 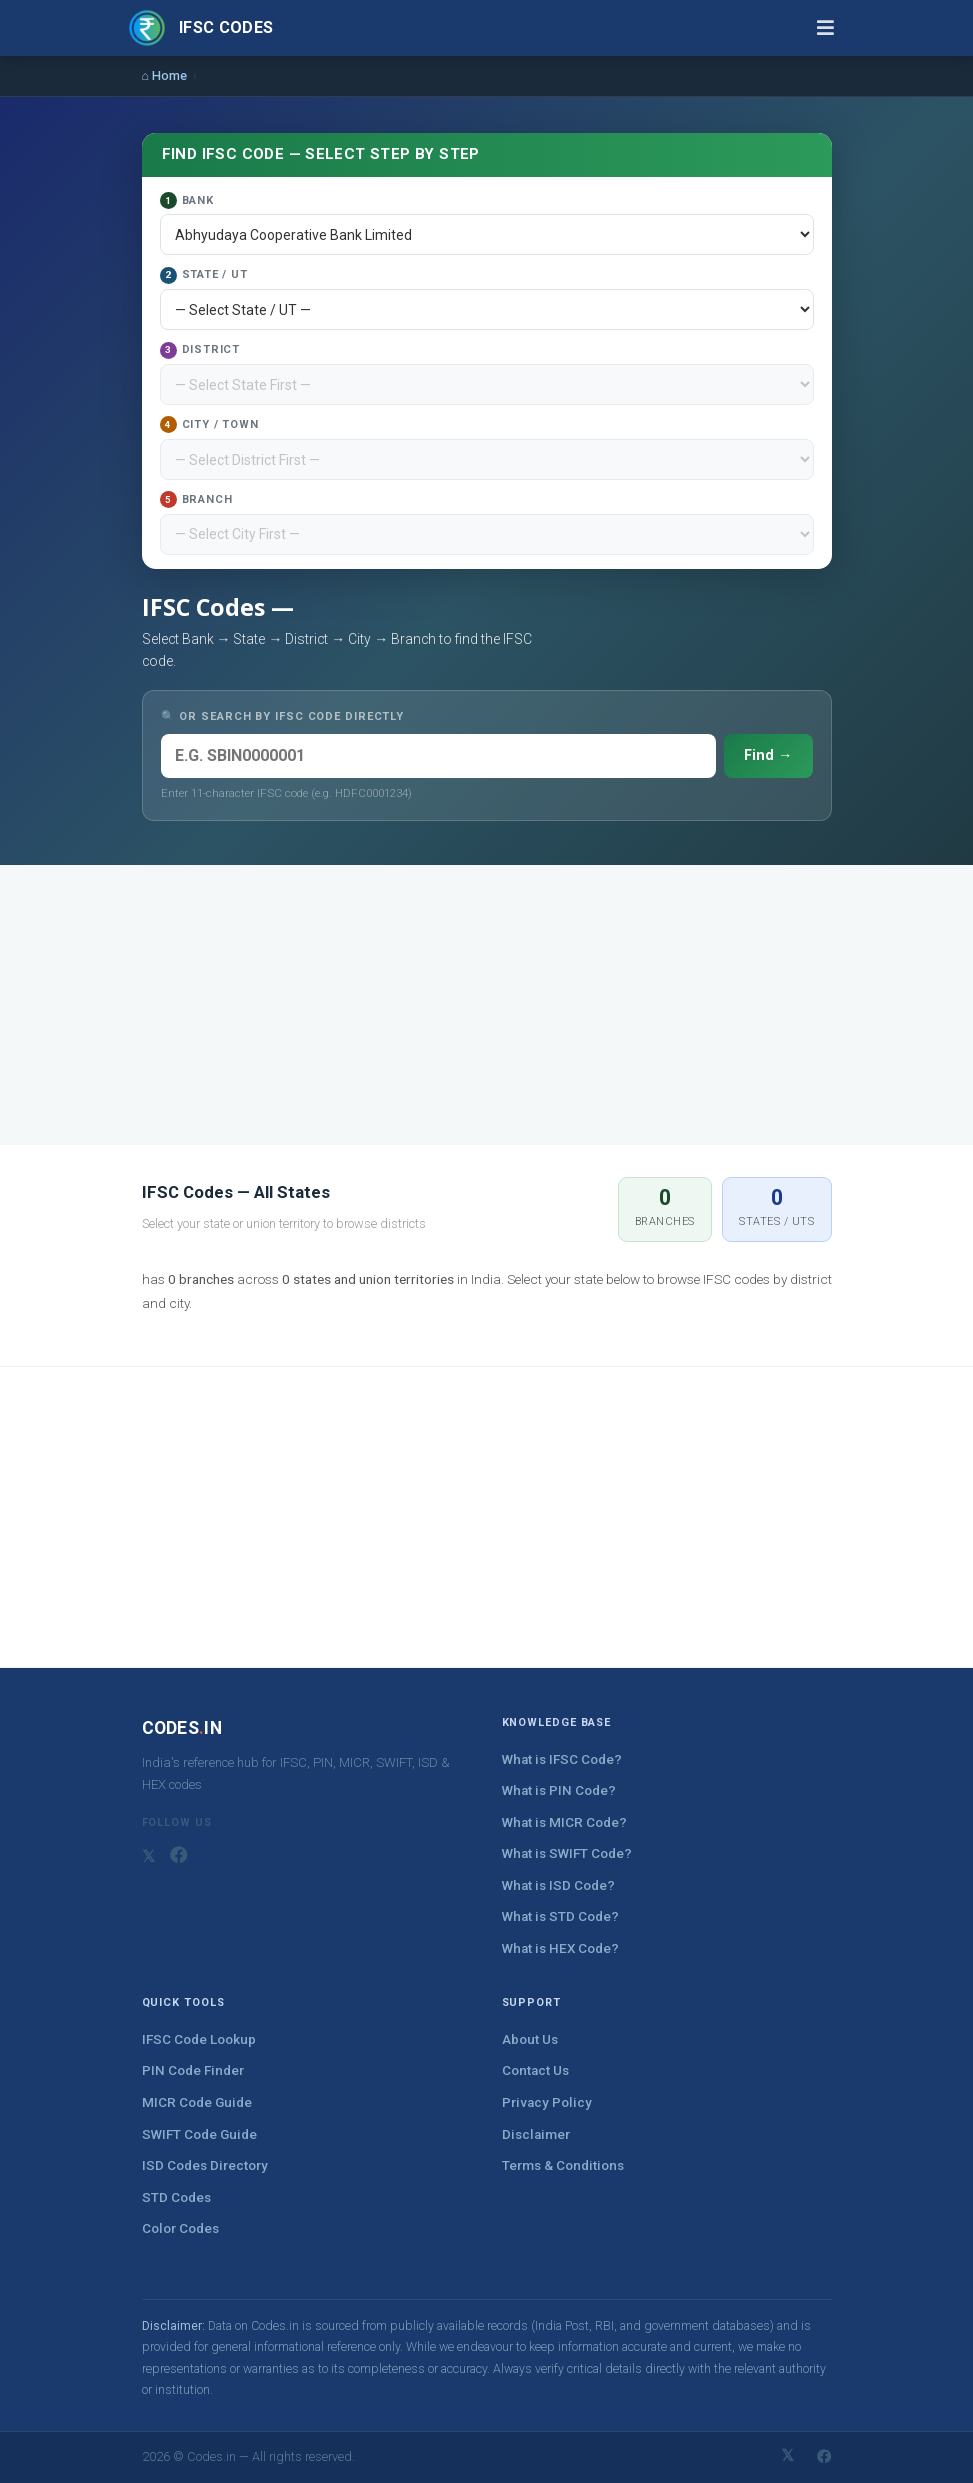 What do you see at coordinates (768, 755) in the screenshot?
I see `Find →` at bounding box center [768, 755].